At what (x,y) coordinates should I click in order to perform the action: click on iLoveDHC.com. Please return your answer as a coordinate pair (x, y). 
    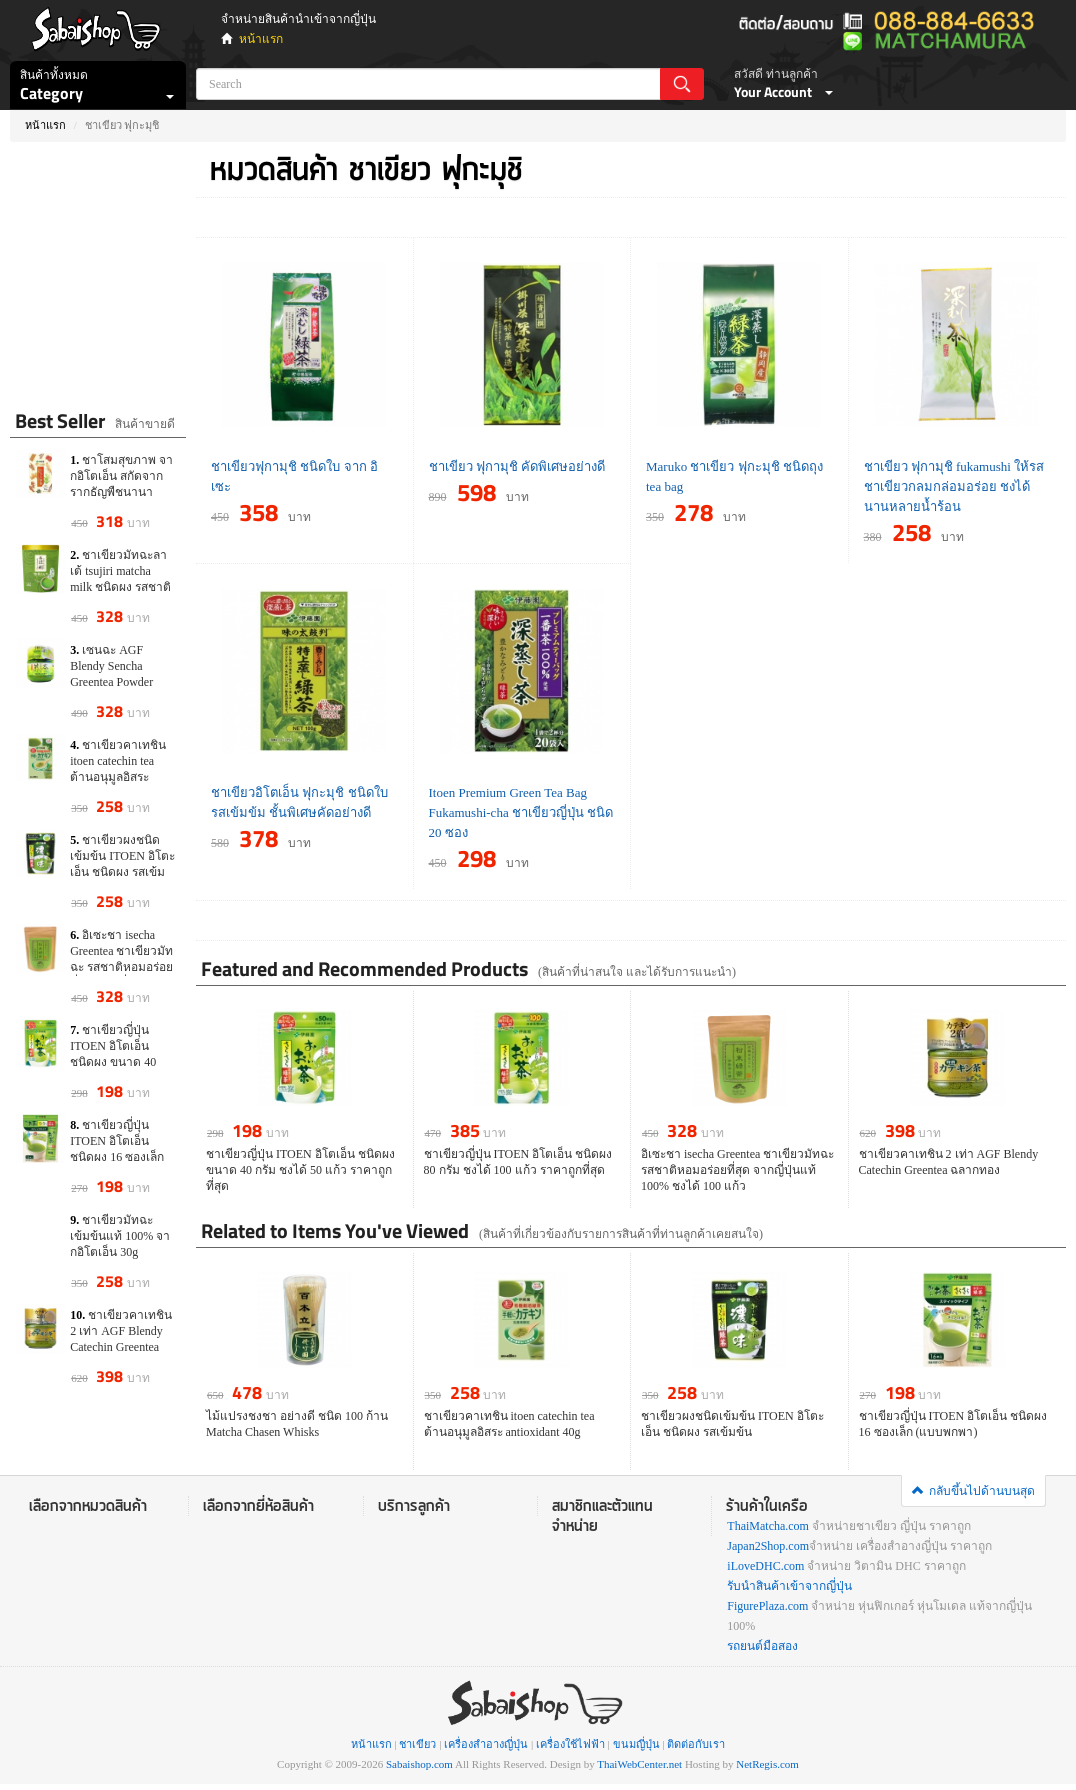
    Looking at the image, I should click on (765, 1566).